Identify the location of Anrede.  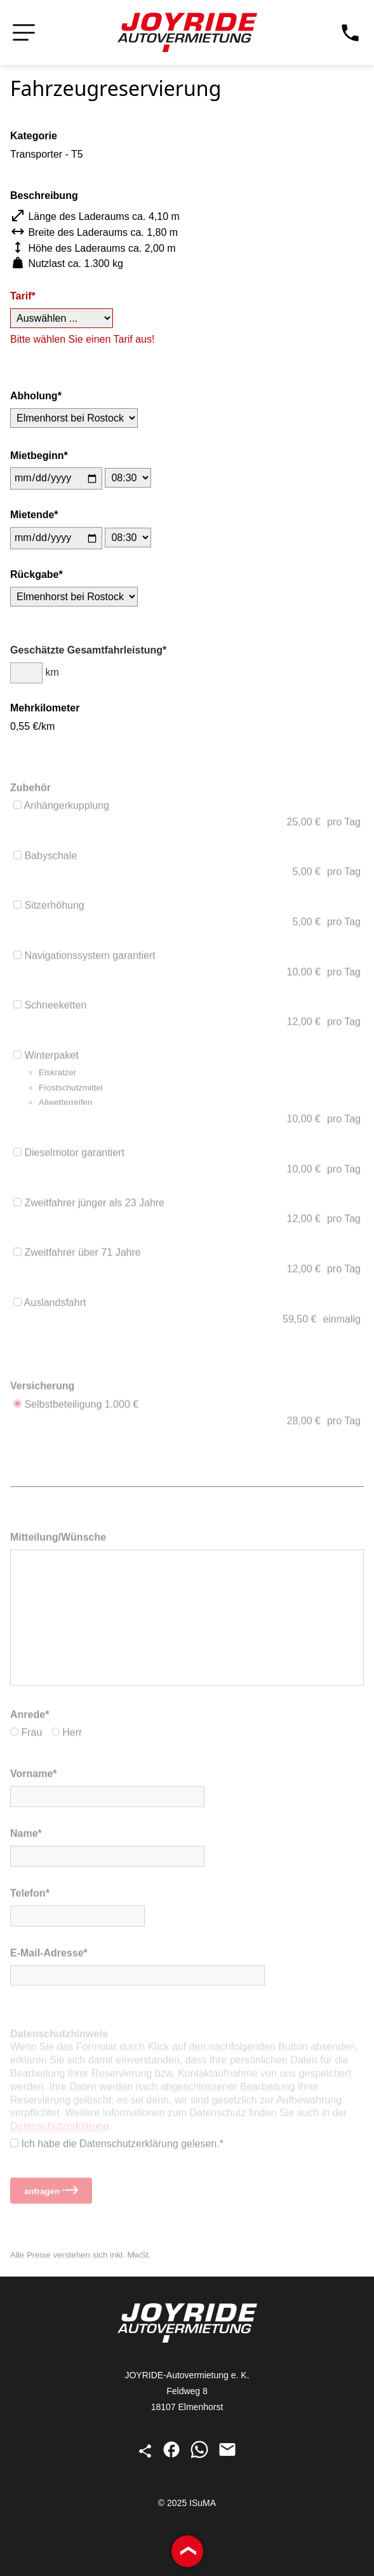
(27, 1716).